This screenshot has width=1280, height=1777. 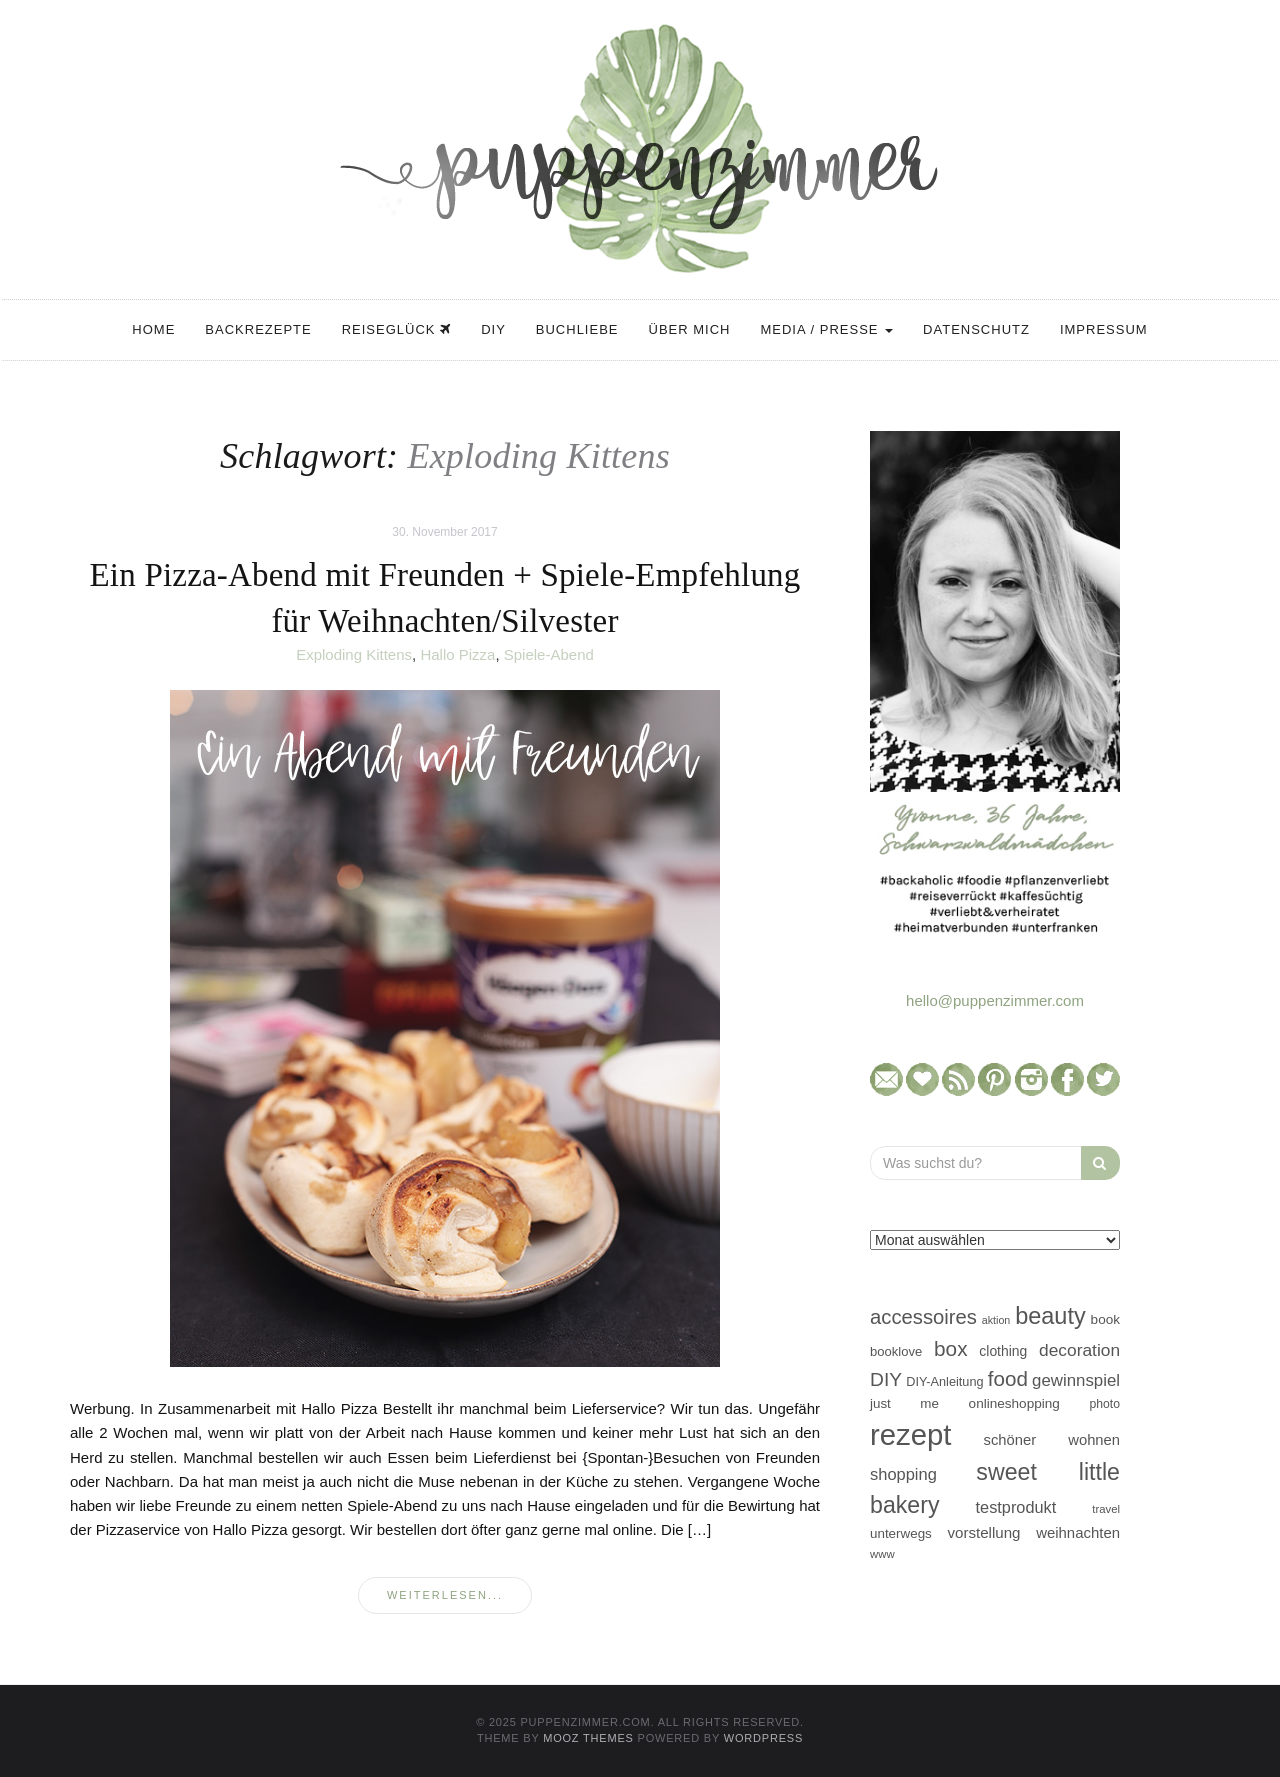 What do you see at coordinates (1076, 1380) in the screenshot?
I see `gewinnspiel [gewinnspiel (75 Einträge)]` at bounding box center [1076, 1380].